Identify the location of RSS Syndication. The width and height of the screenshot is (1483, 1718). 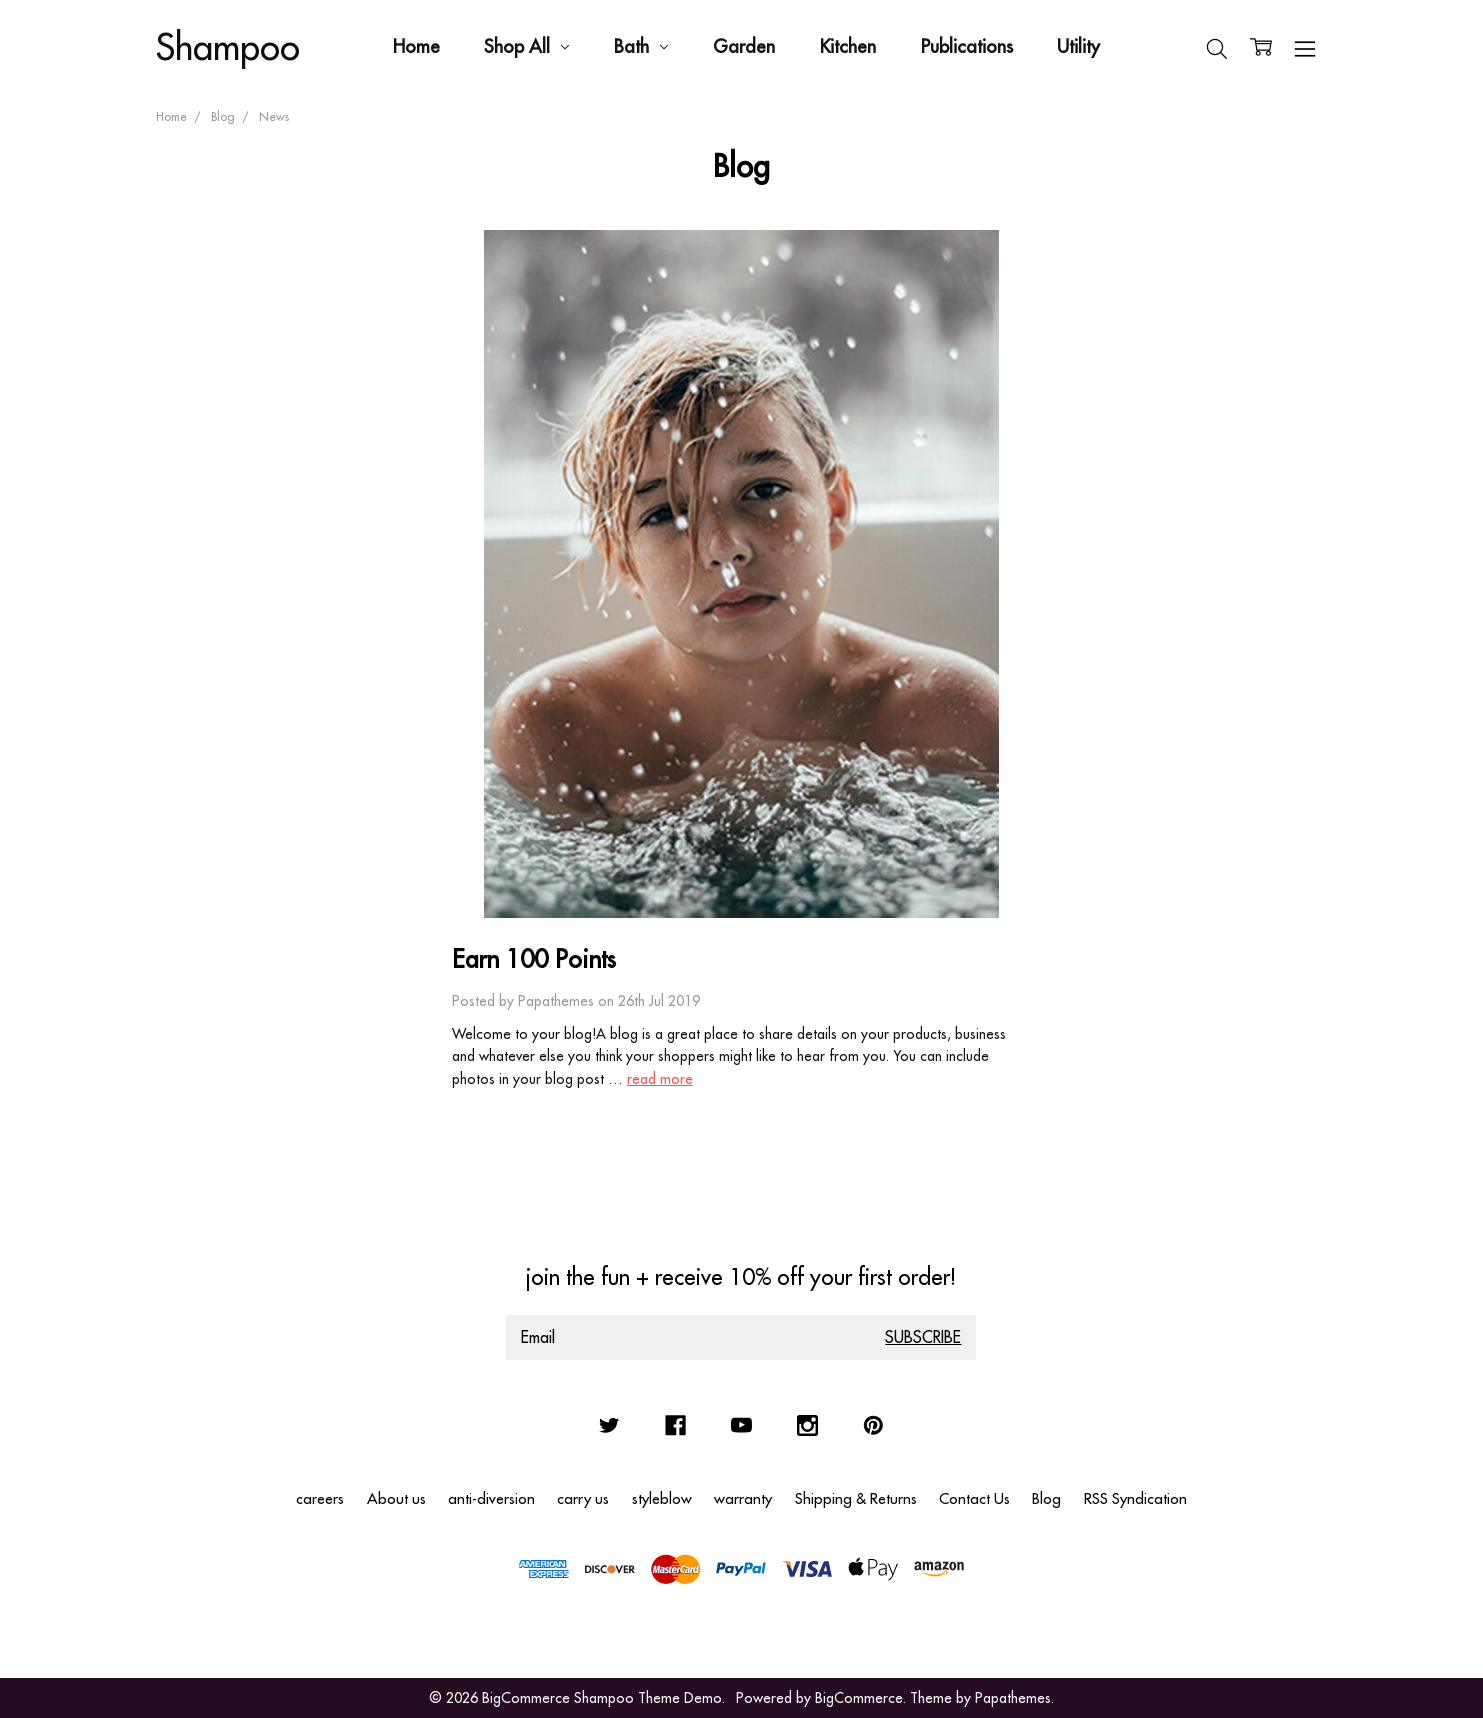
(1135, 1498).